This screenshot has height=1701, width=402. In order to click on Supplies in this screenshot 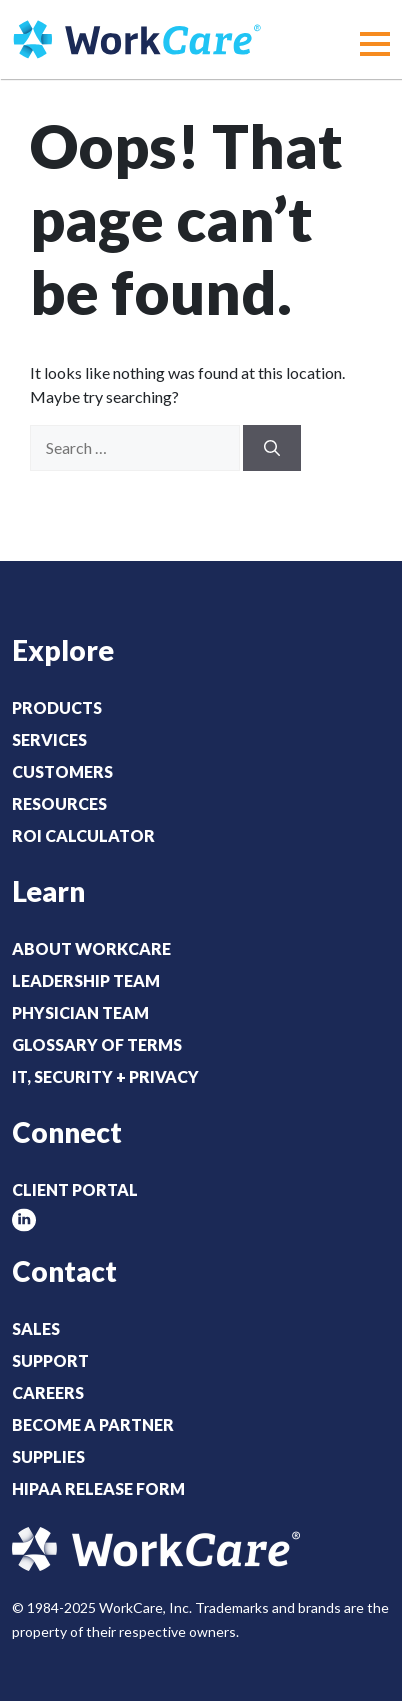, I will do `click(48, 1456)`.